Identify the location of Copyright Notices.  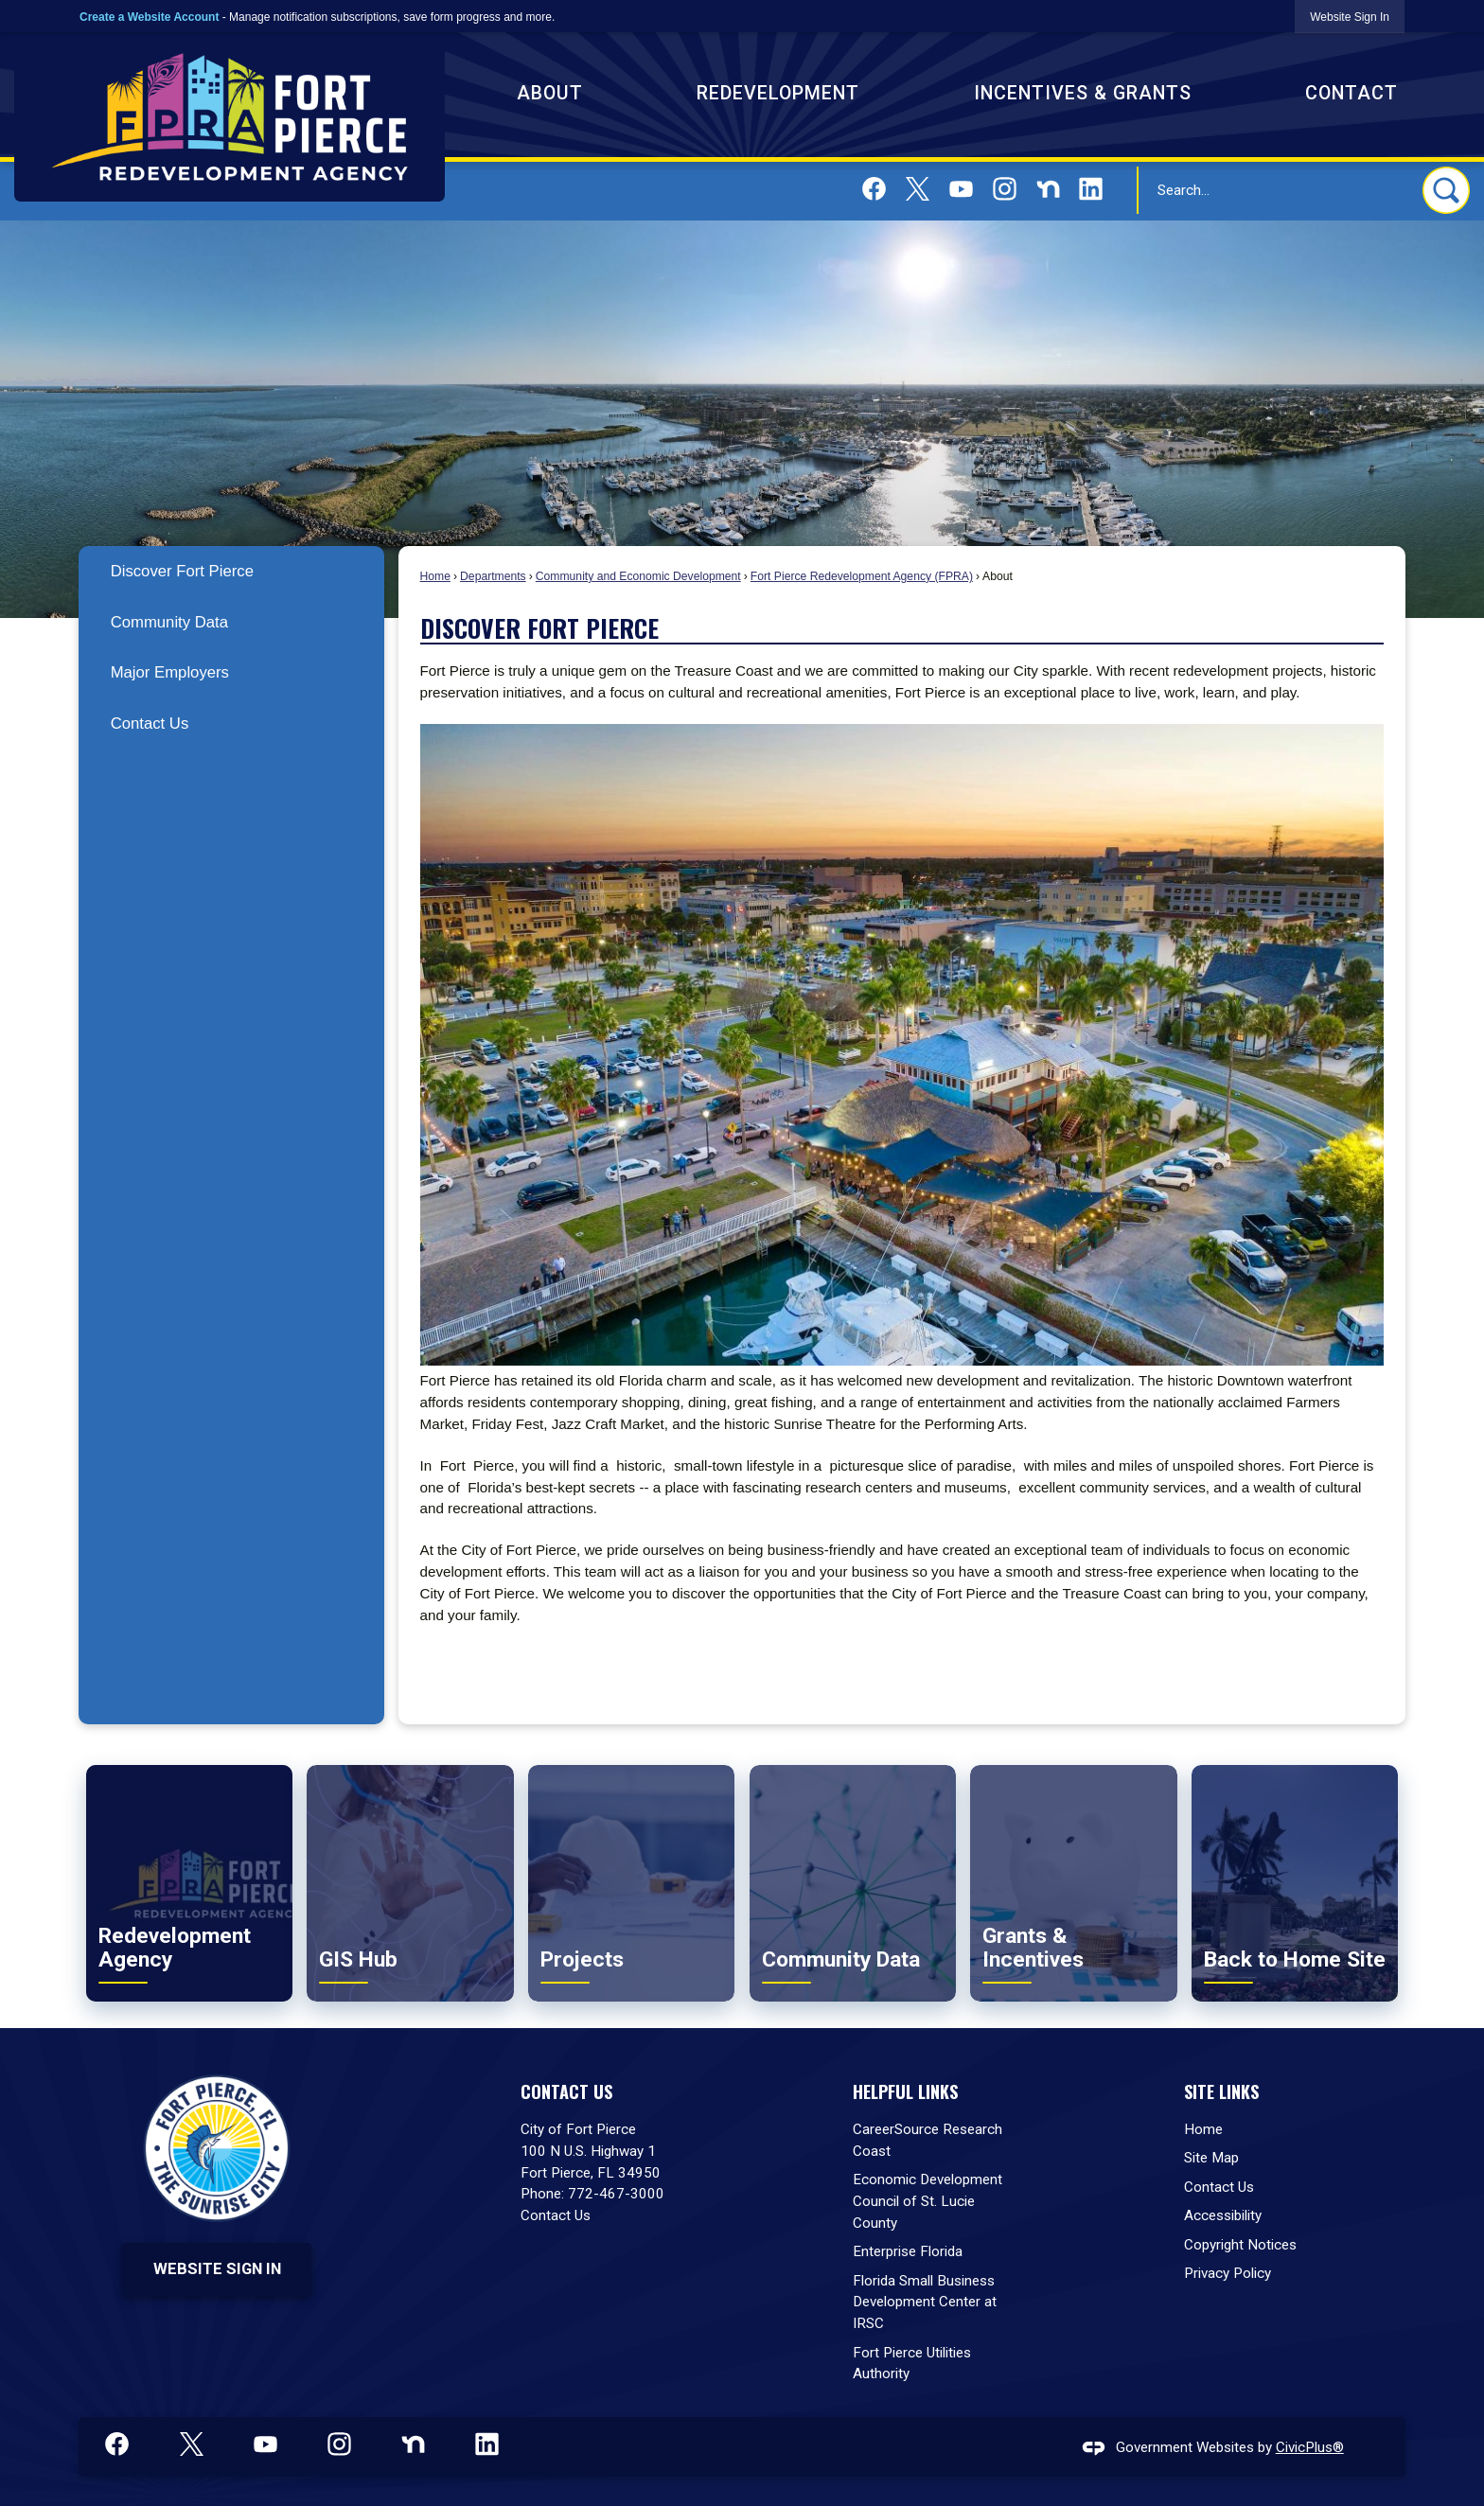
(1240, 2244).